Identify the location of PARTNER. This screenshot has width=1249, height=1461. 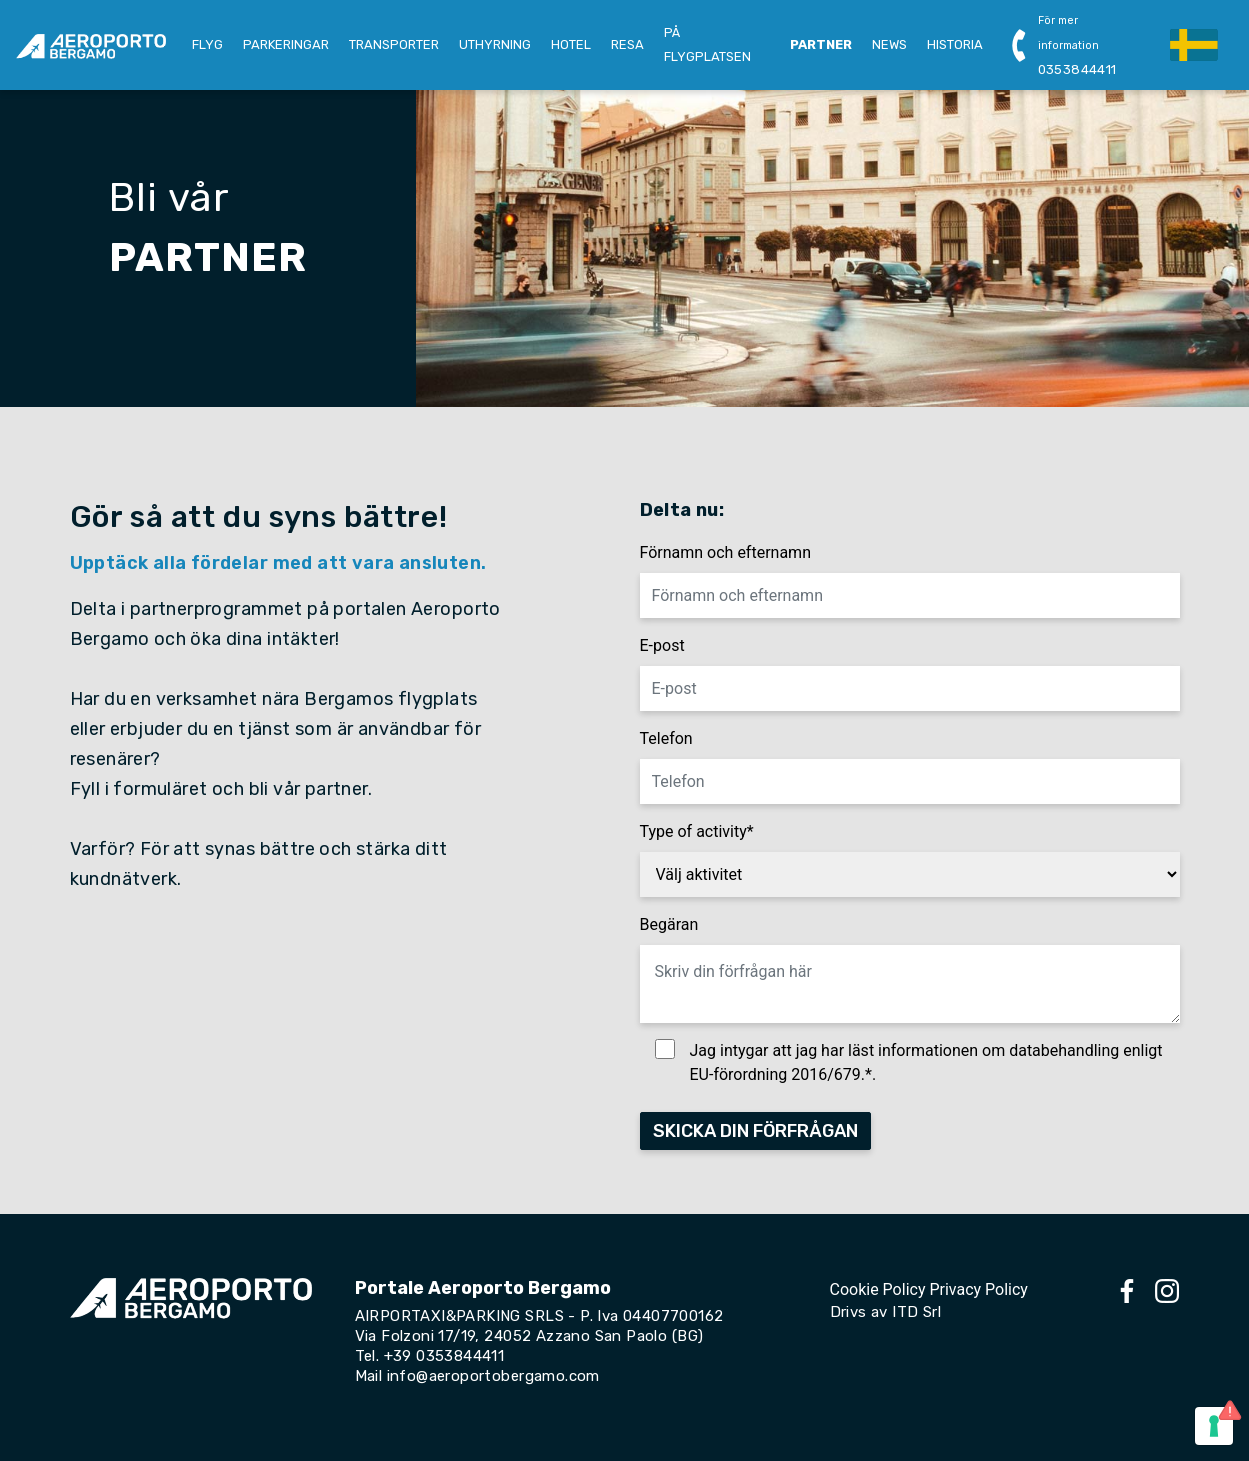
(821, 44).